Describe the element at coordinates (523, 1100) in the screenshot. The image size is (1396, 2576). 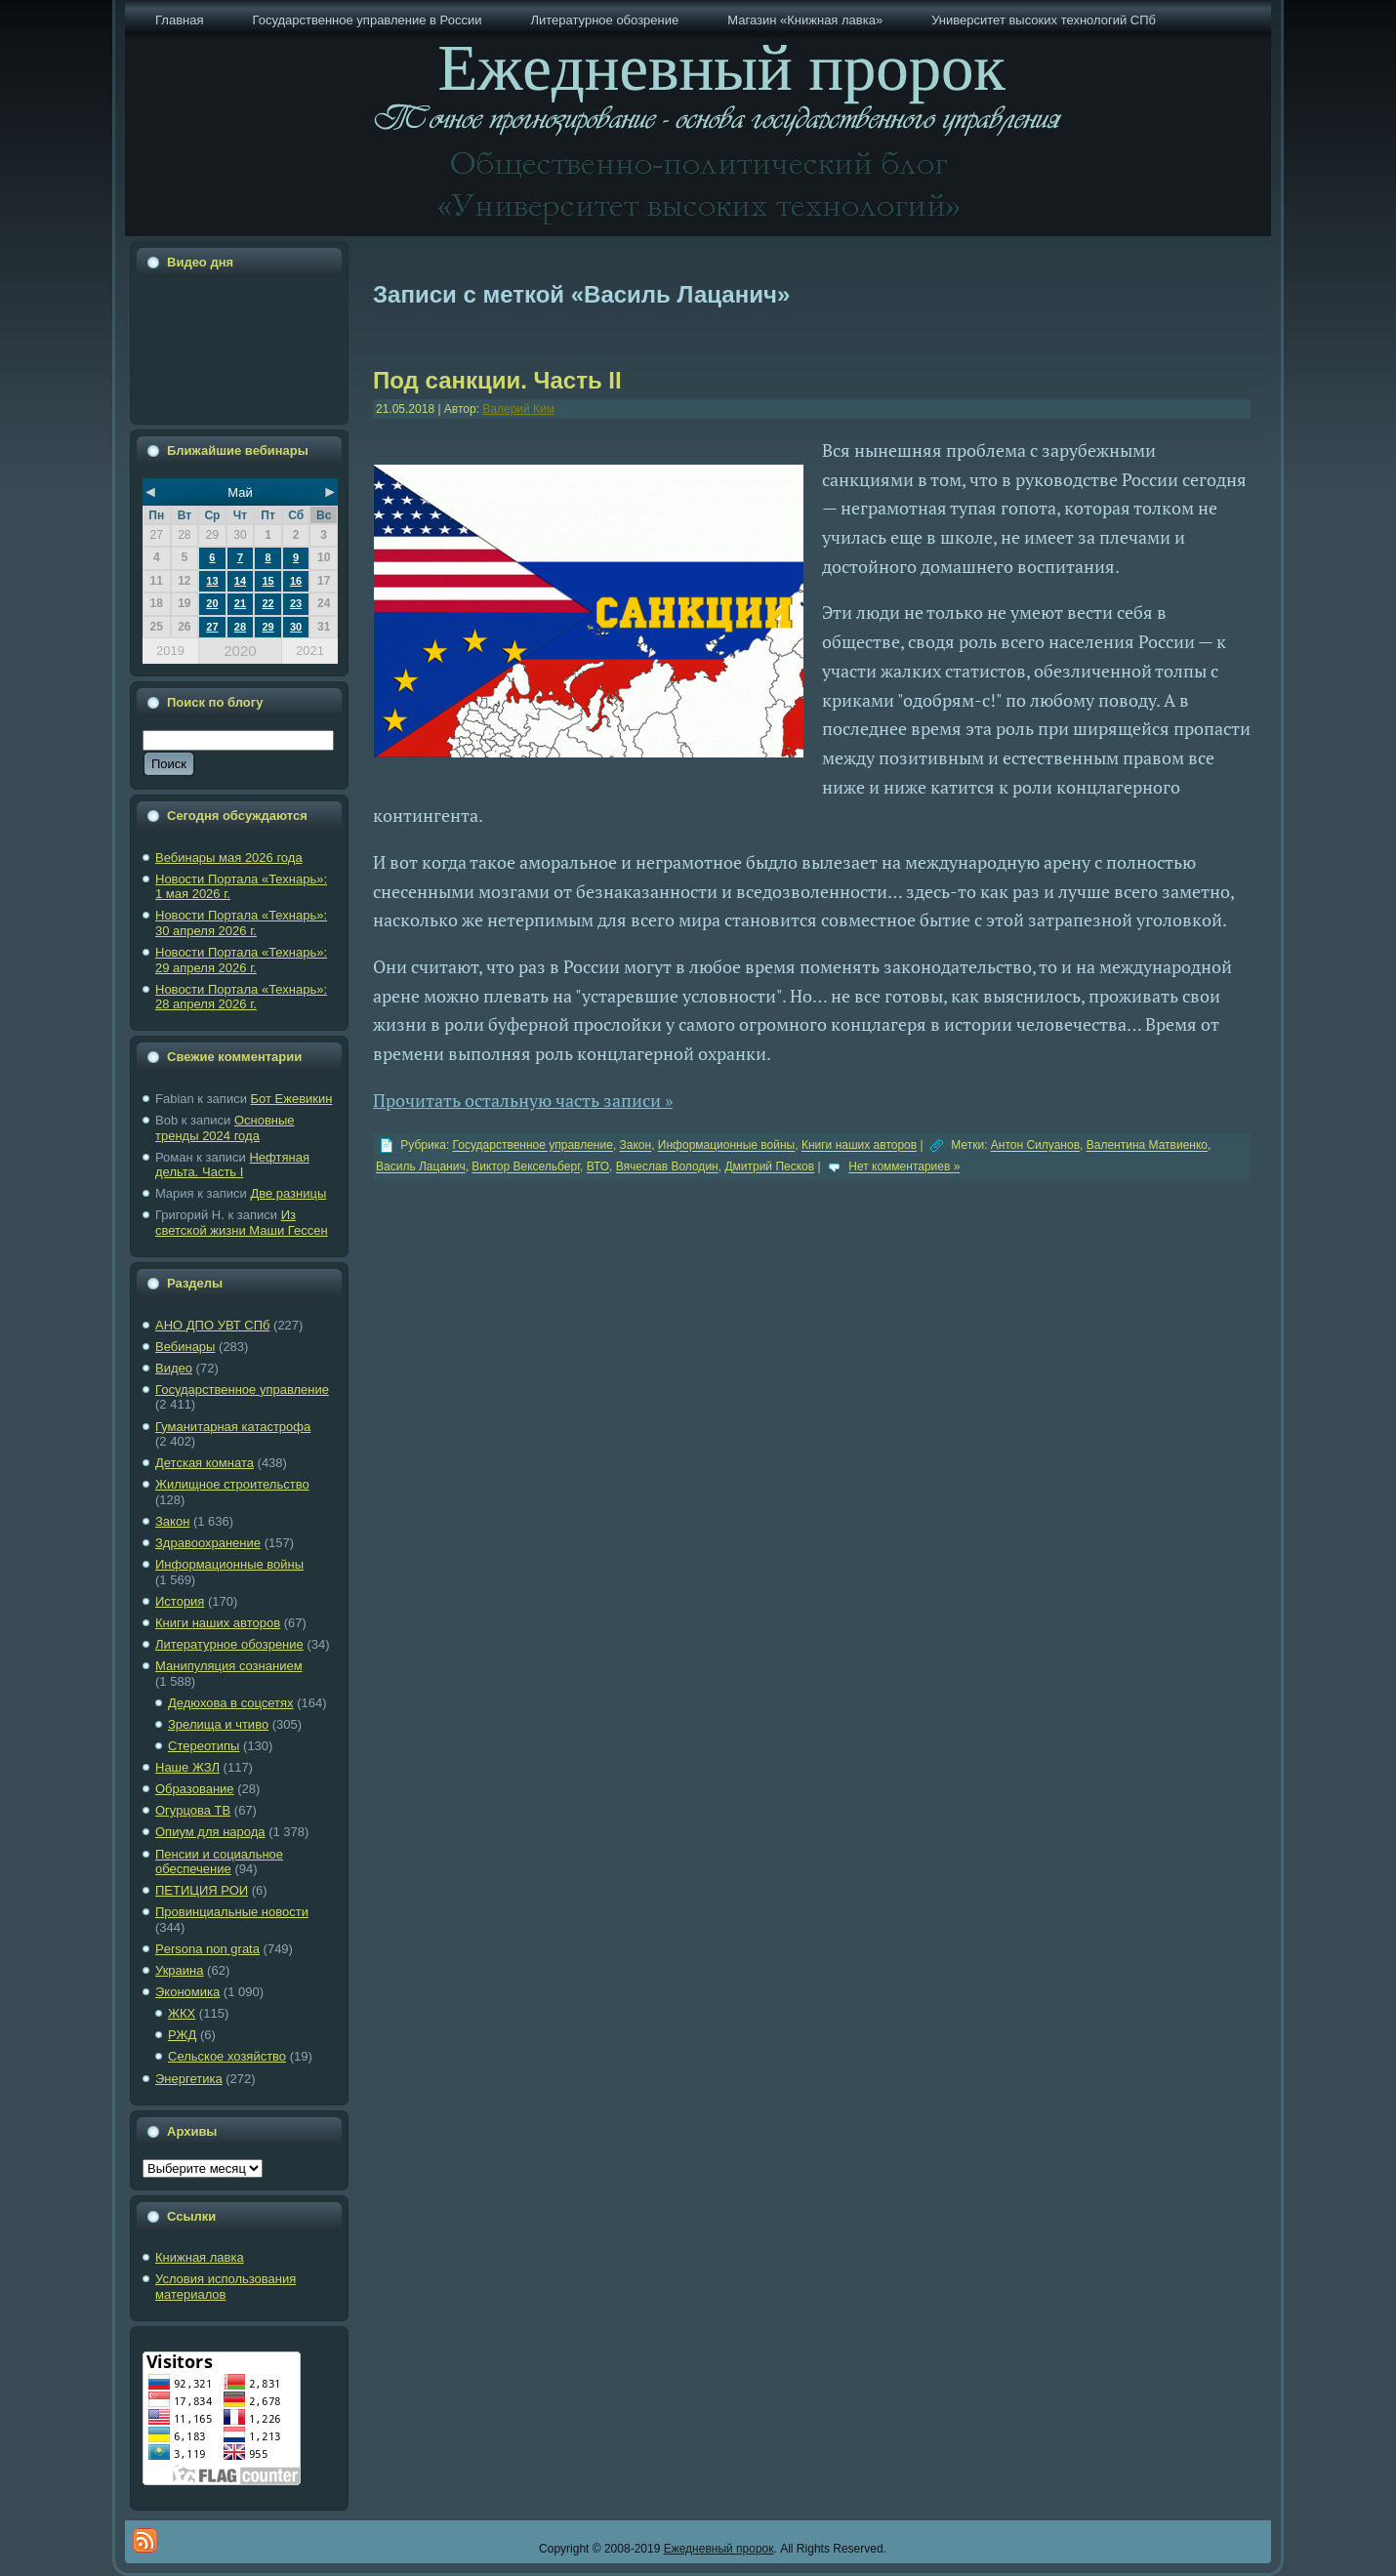
I see `Прочитать остальную часть записи »` at that location.